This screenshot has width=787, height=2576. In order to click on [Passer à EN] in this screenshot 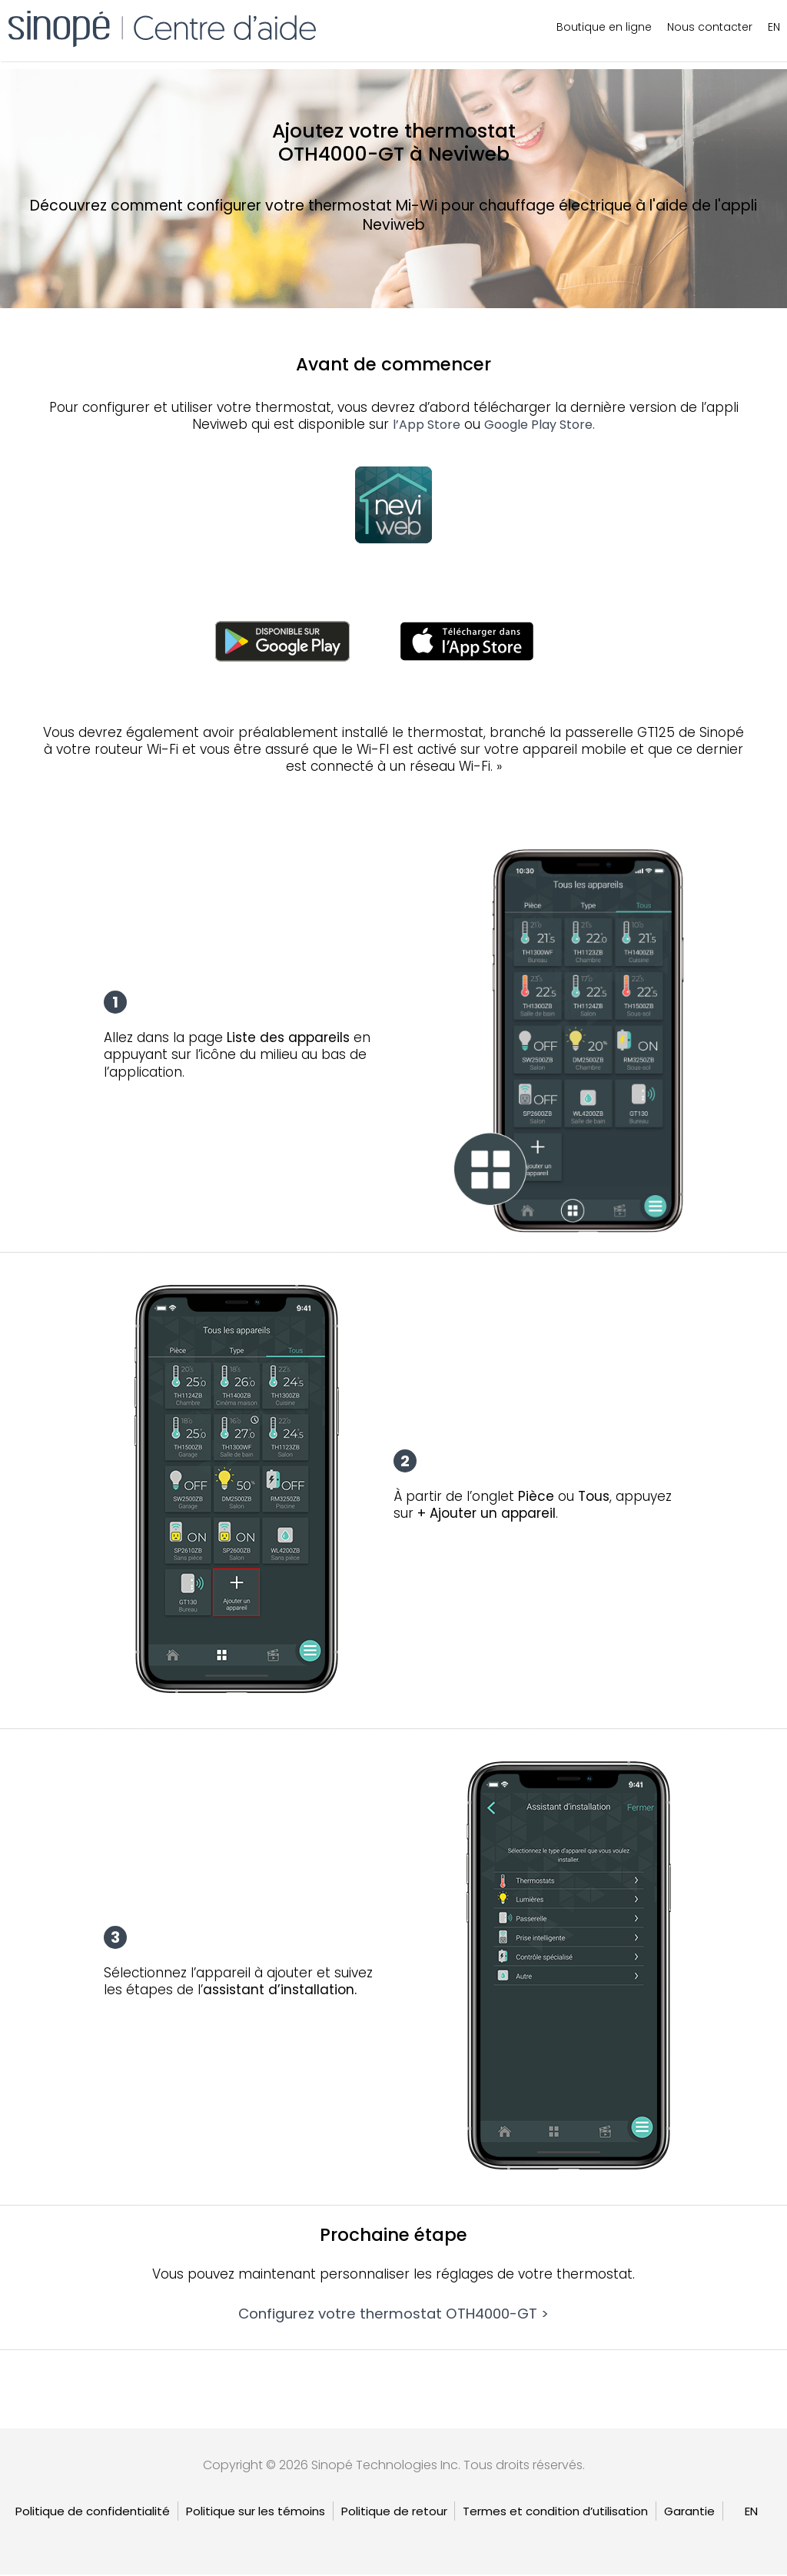, I will do `click(751, 2512)`.